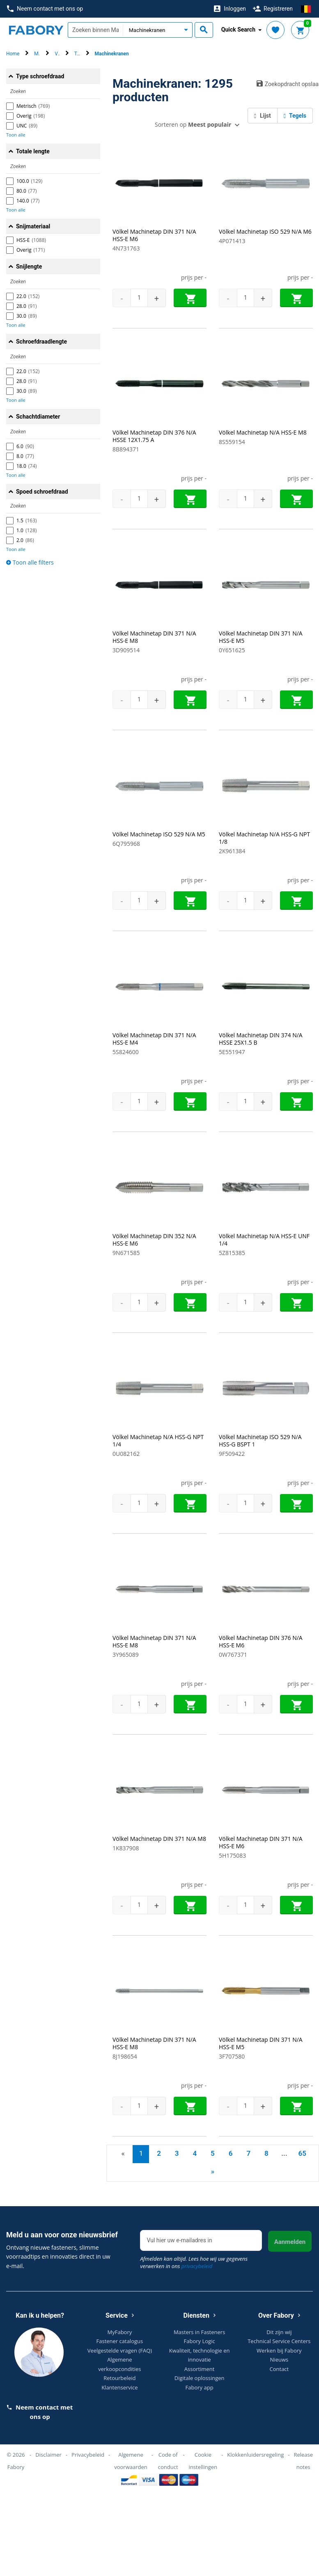 The image size is (319, 2576). What do you see at coordinates (279, 2350) in the screenshot?
I see `Werken bij Fabory` at bounding box center [279, 2350].